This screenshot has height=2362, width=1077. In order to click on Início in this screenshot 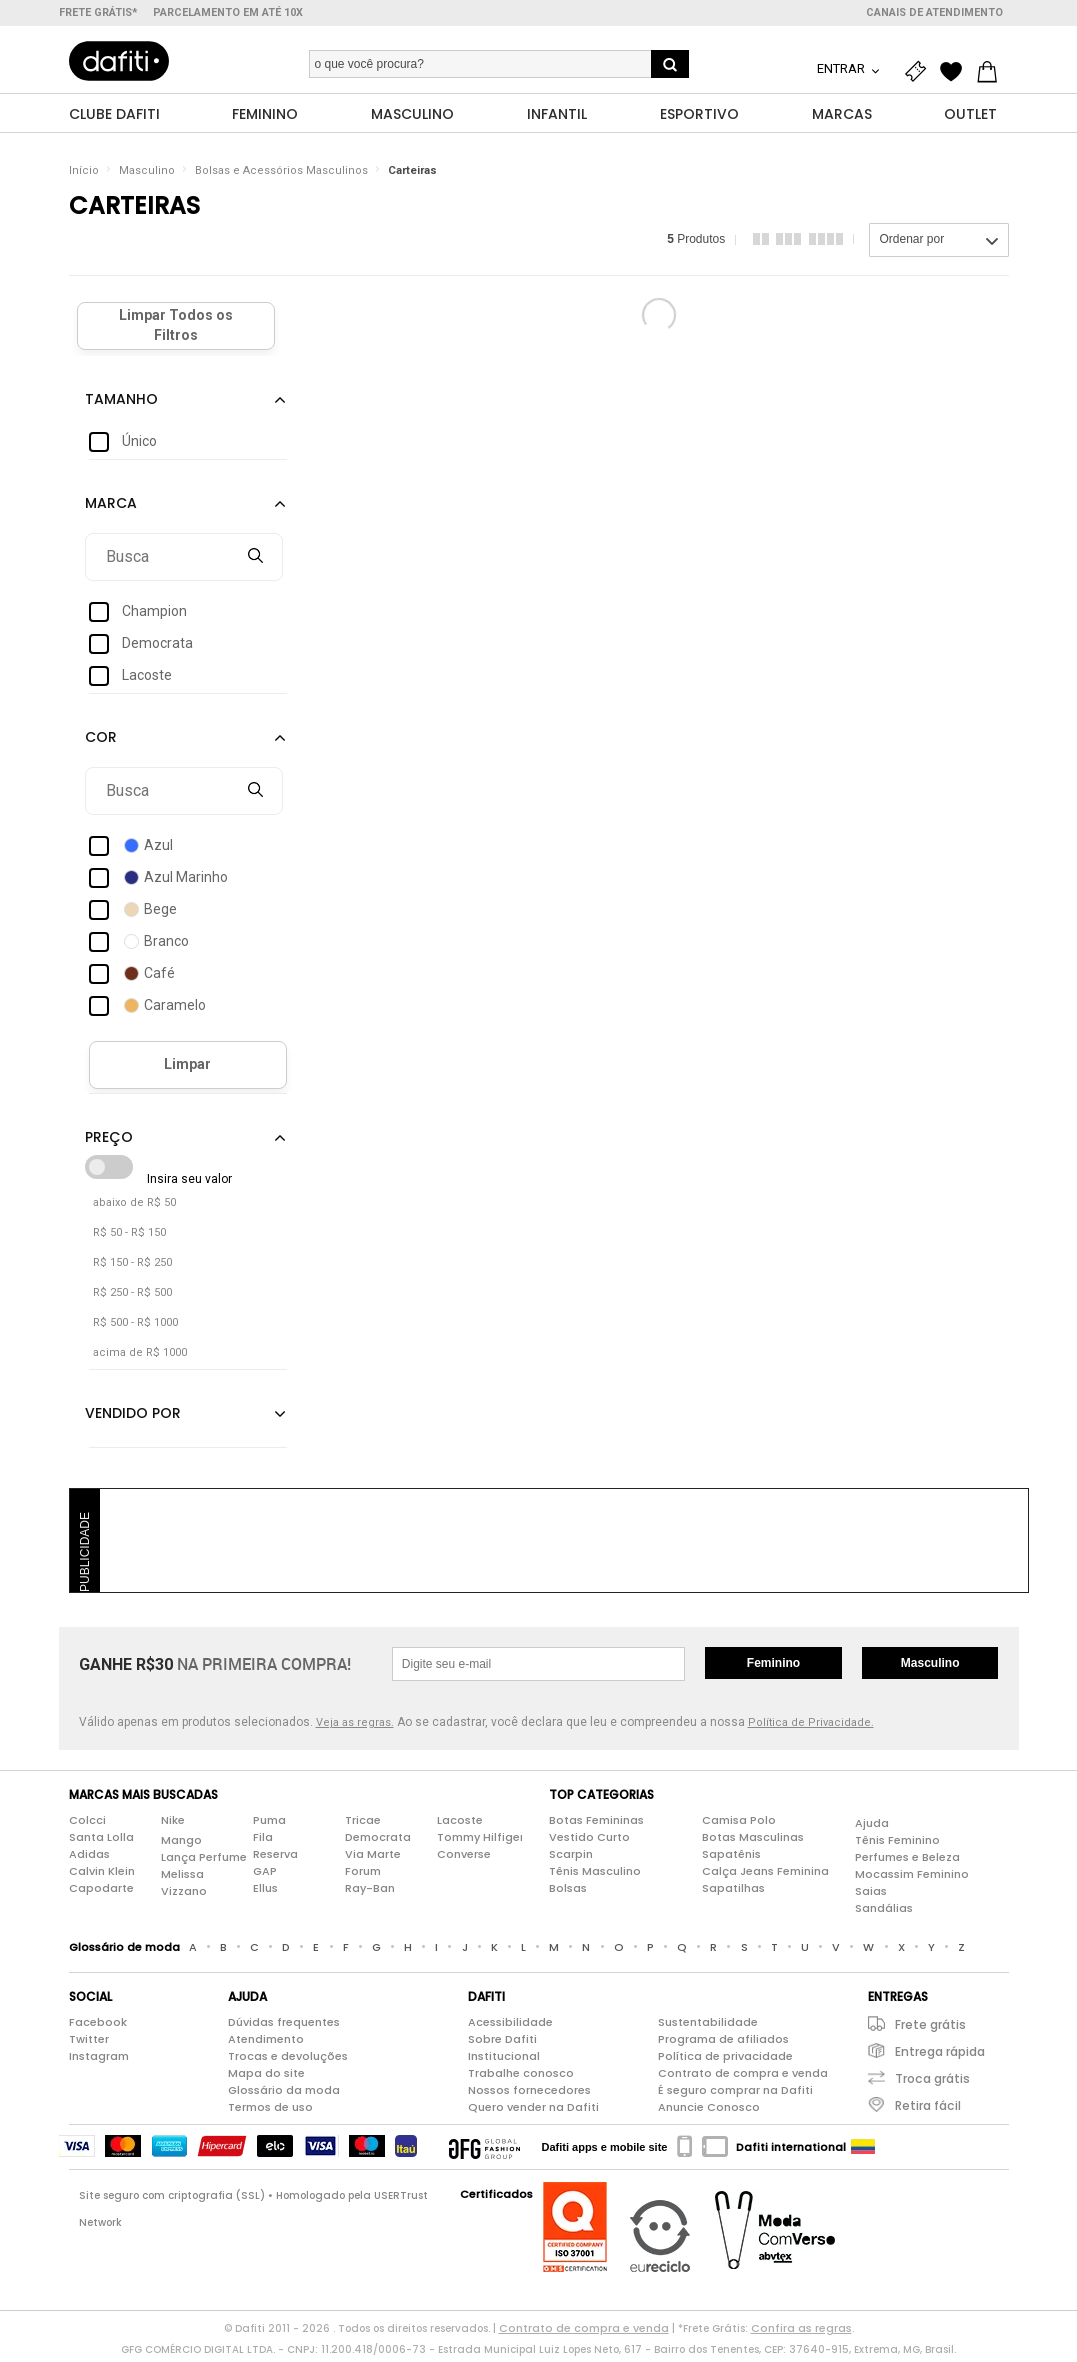, I will do `click(84, 174)`.